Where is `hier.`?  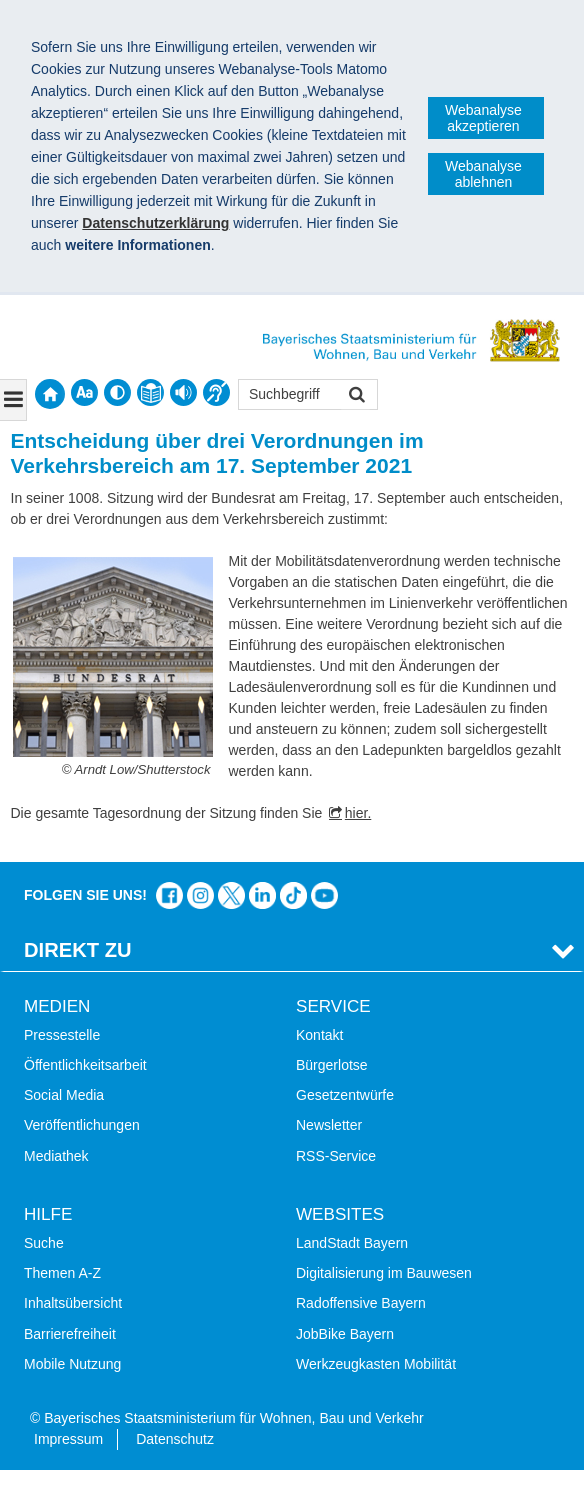 hier. is located at coordinates (358, 813).